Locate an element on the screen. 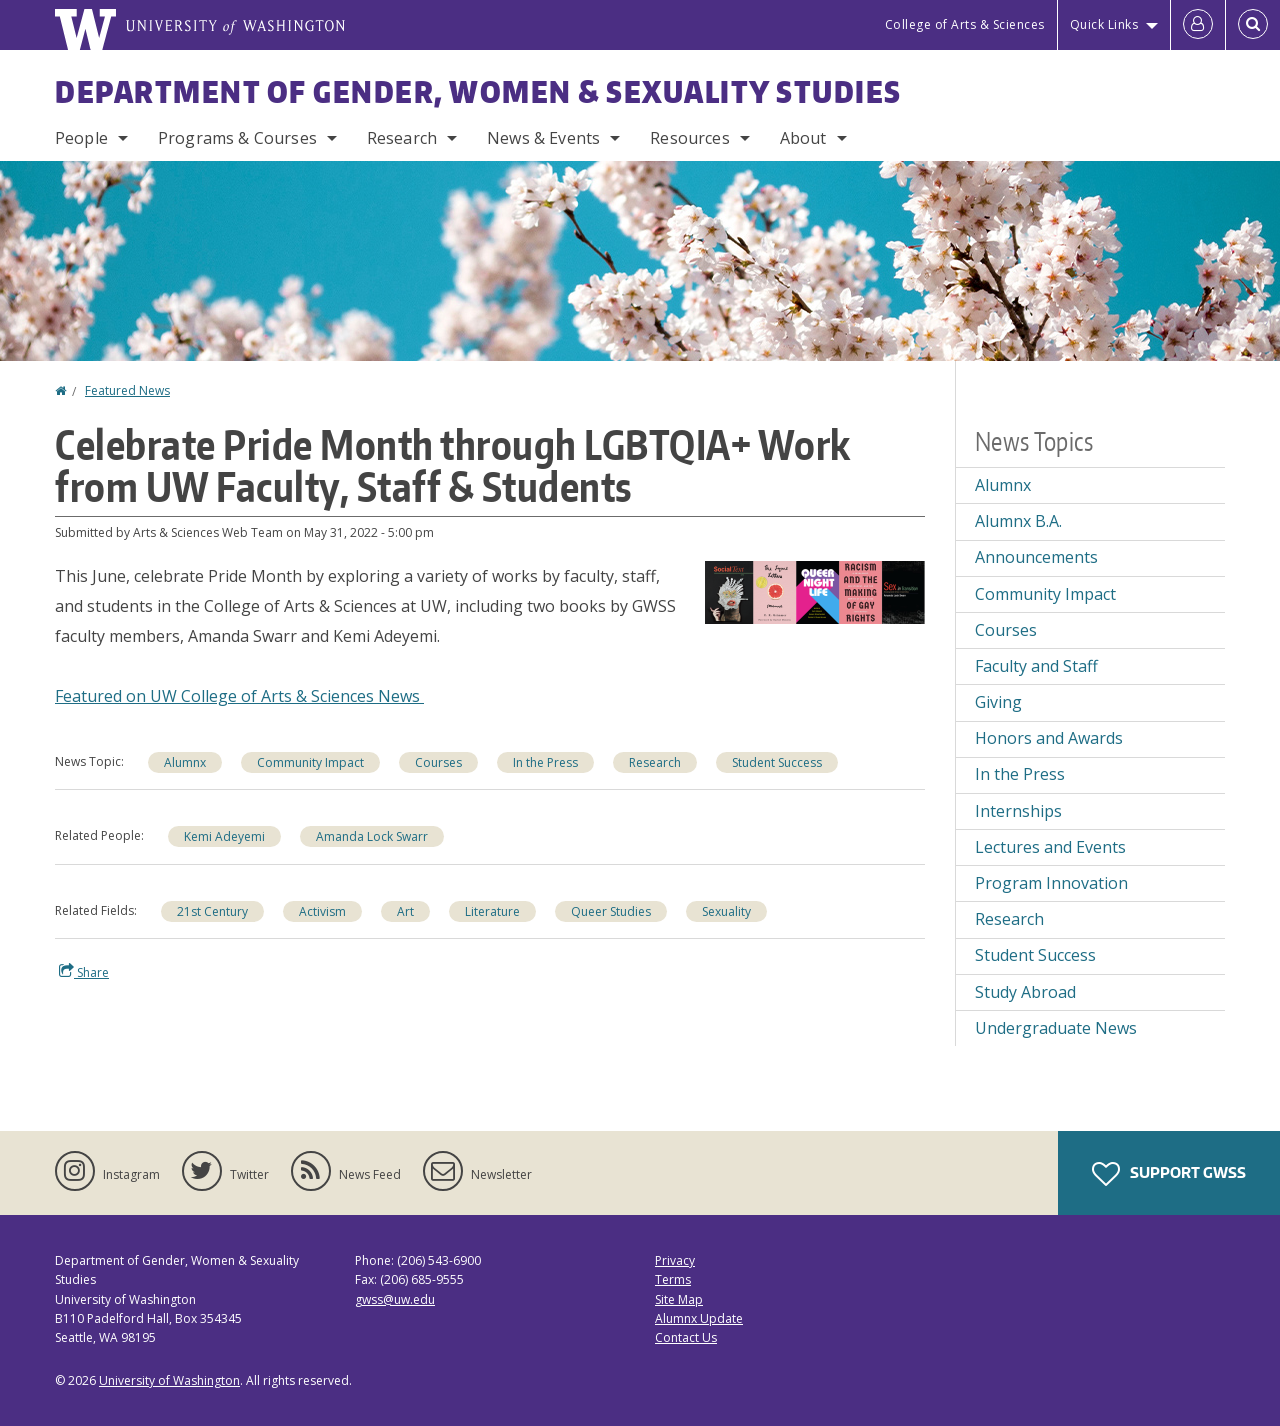 This screenshot has height=1426, width=1280. University of Washington is located at coordinates (169, 1380).